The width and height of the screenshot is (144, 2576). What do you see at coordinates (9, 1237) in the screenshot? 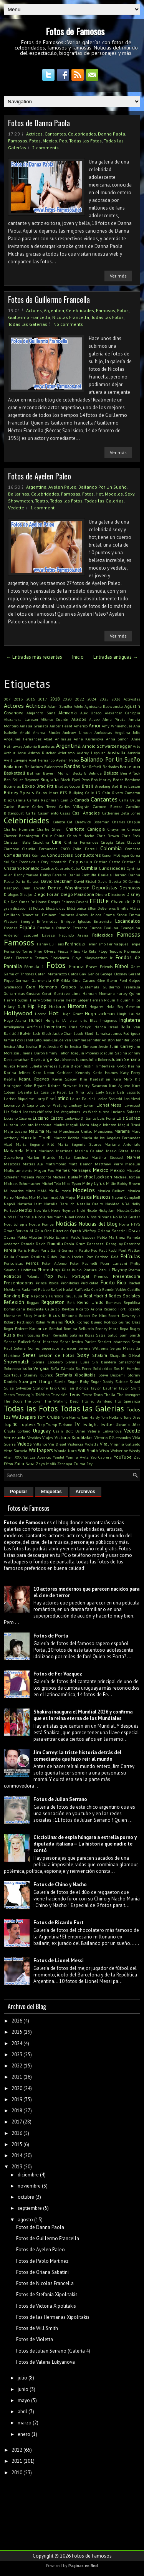
I see `Ozuna` at bounding box center [9, 1237].